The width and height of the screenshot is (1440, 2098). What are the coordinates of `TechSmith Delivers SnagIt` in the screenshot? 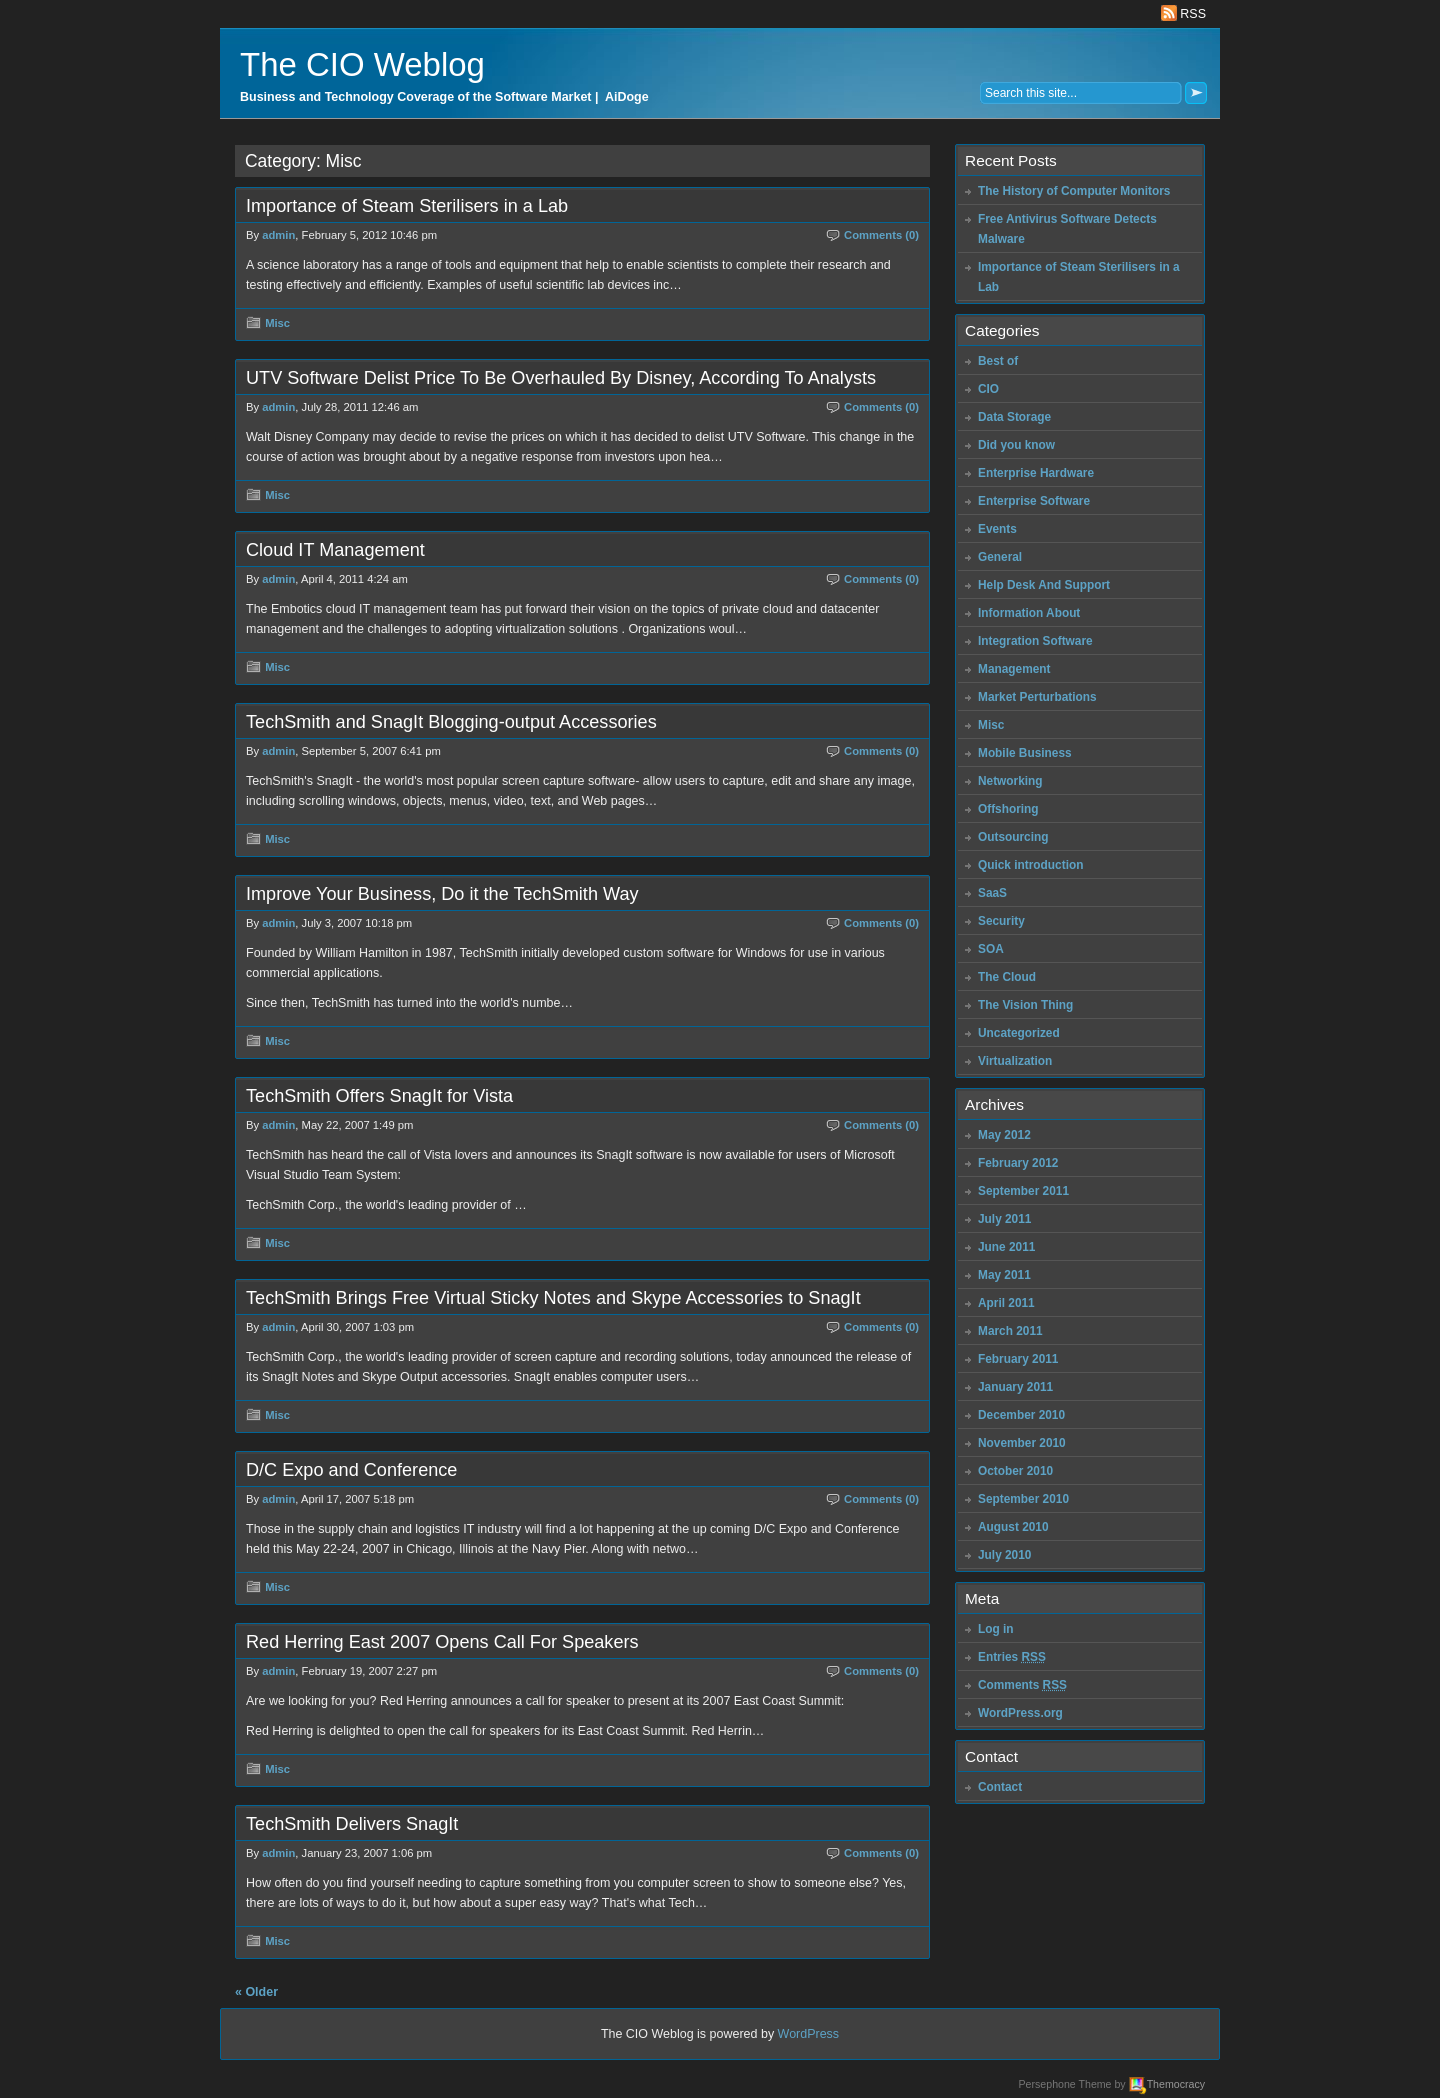 It's located at (352, 1824).